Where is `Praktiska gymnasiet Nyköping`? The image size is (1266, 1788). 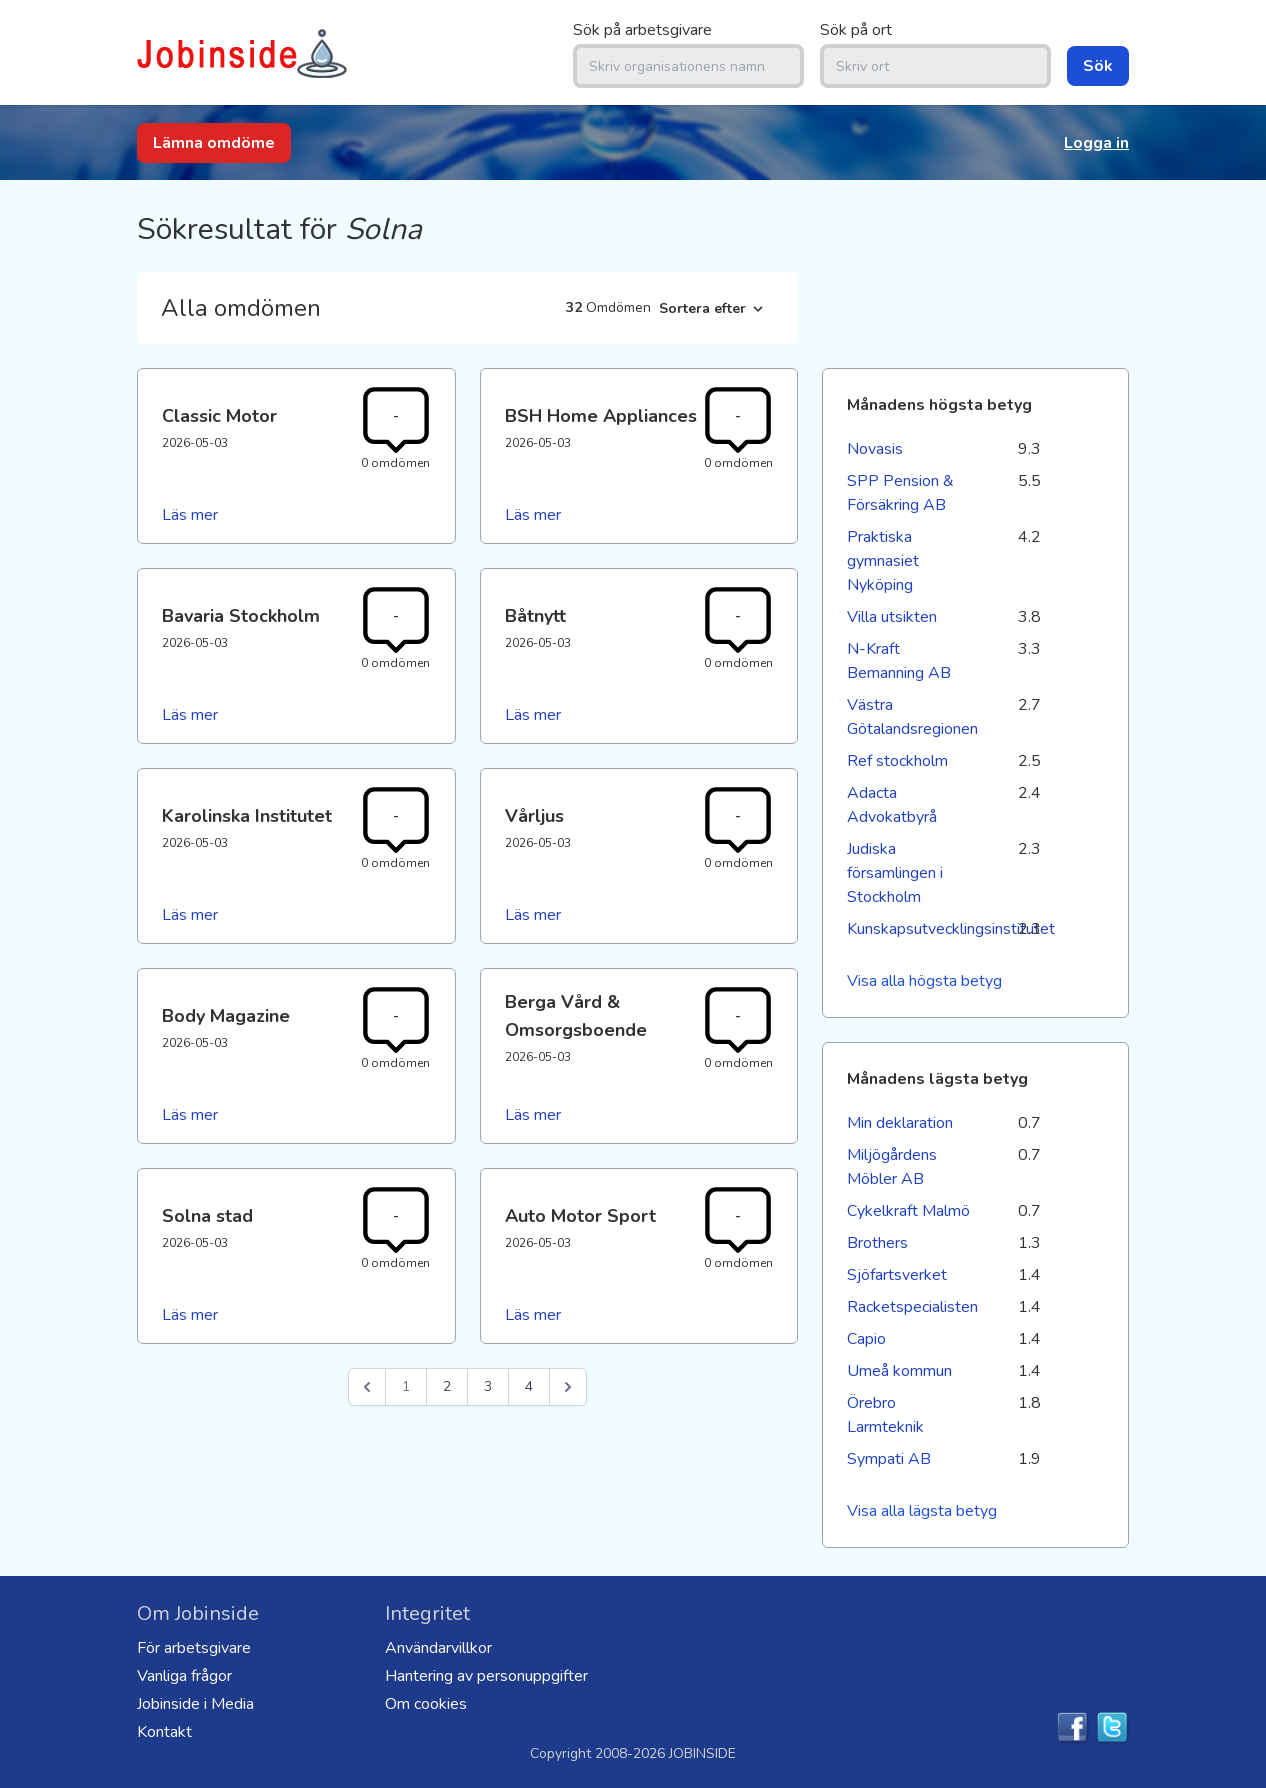
Praktiska gymnasiet Nyköping is located at coordinates (883, 561).